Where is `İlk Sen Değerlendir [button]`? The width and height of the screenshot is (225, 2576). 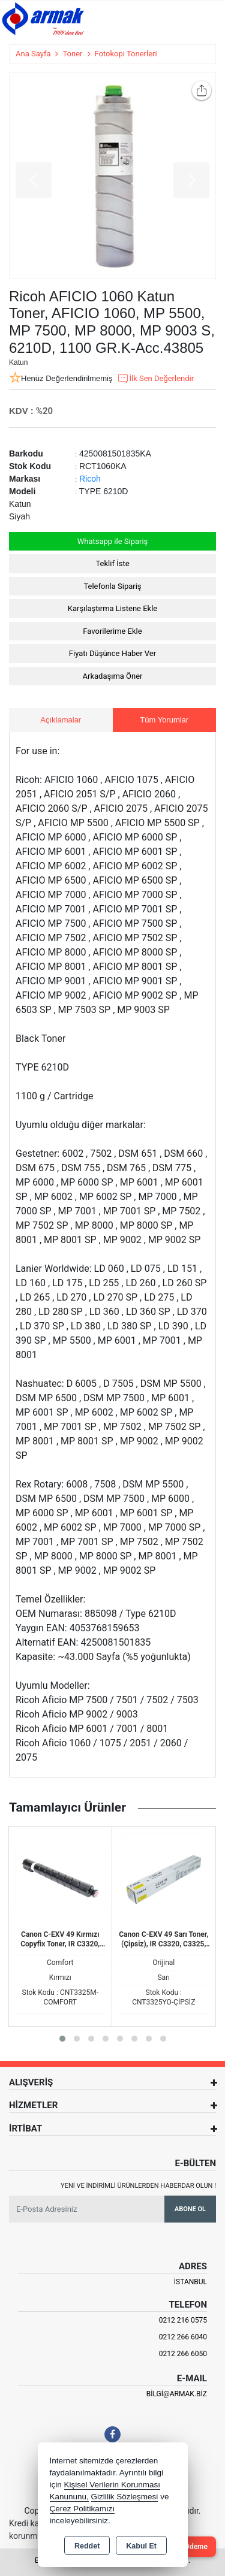
İlk Sen Değerlendir [button] is located at coordinates (155, 379).